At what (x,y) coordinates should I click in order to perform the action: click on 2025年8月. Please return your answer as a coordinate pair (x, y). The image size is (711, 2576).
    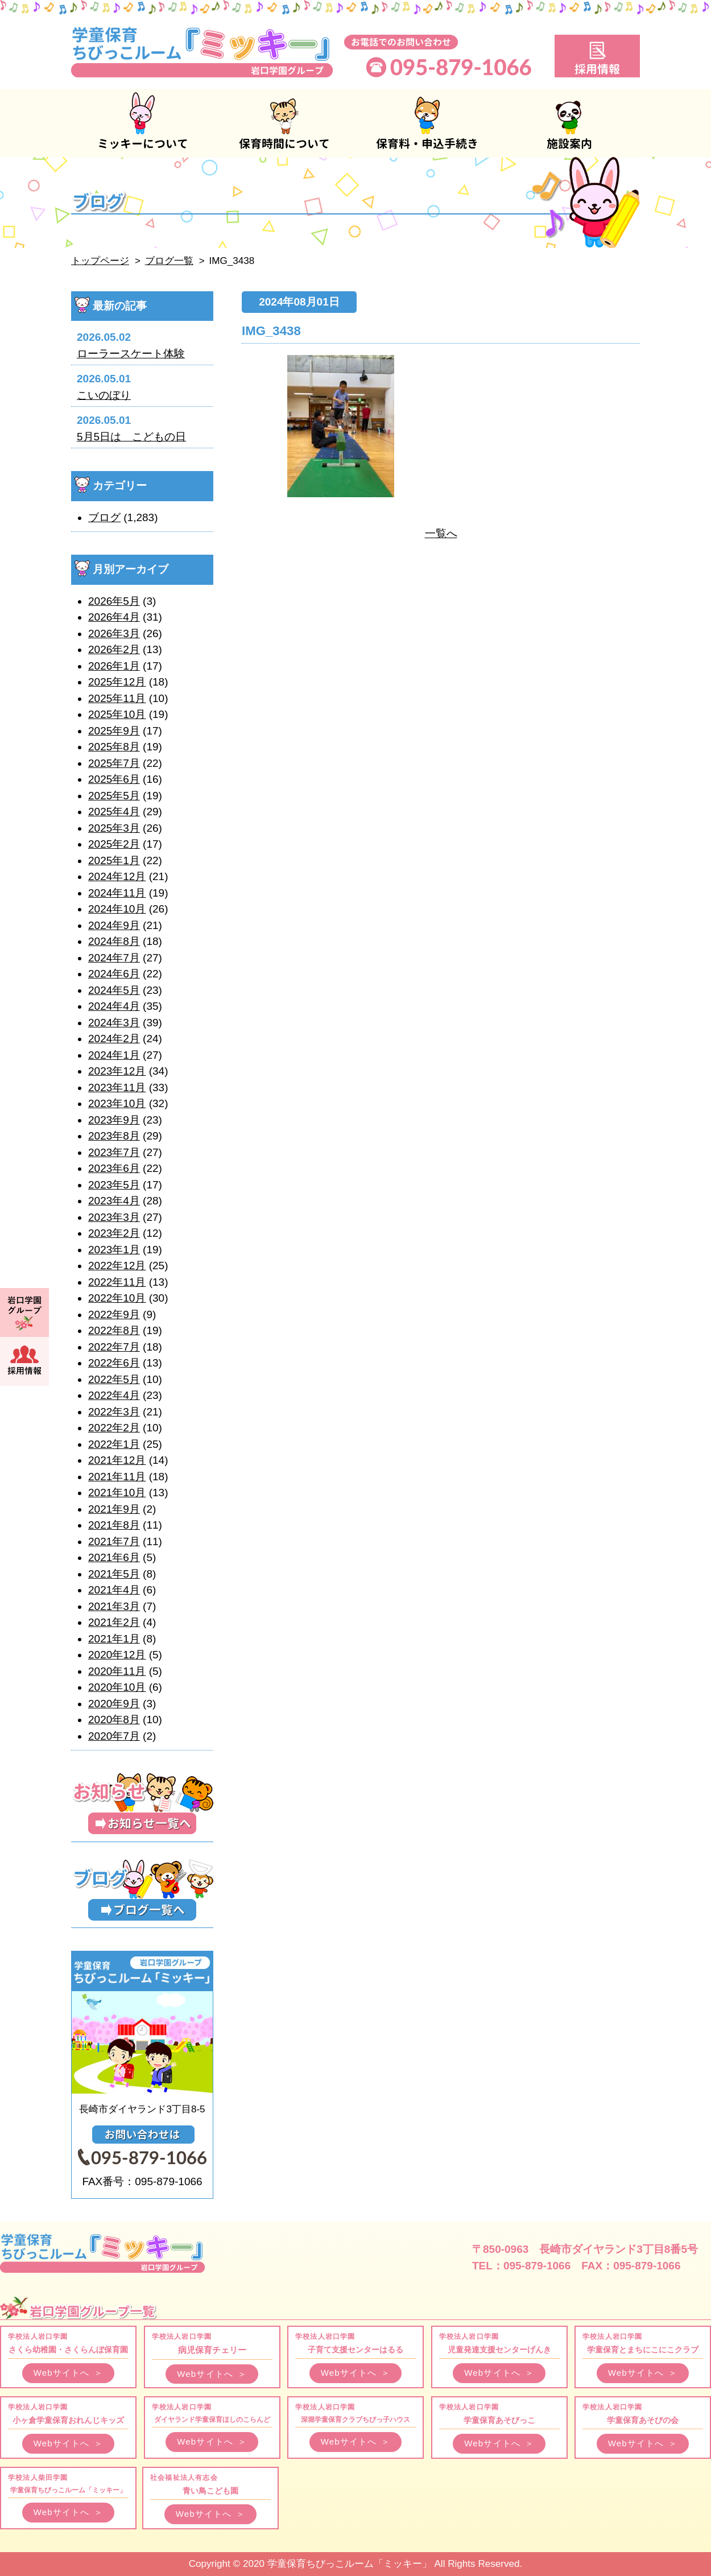
    Looking at the image, I should click on (114, 747).